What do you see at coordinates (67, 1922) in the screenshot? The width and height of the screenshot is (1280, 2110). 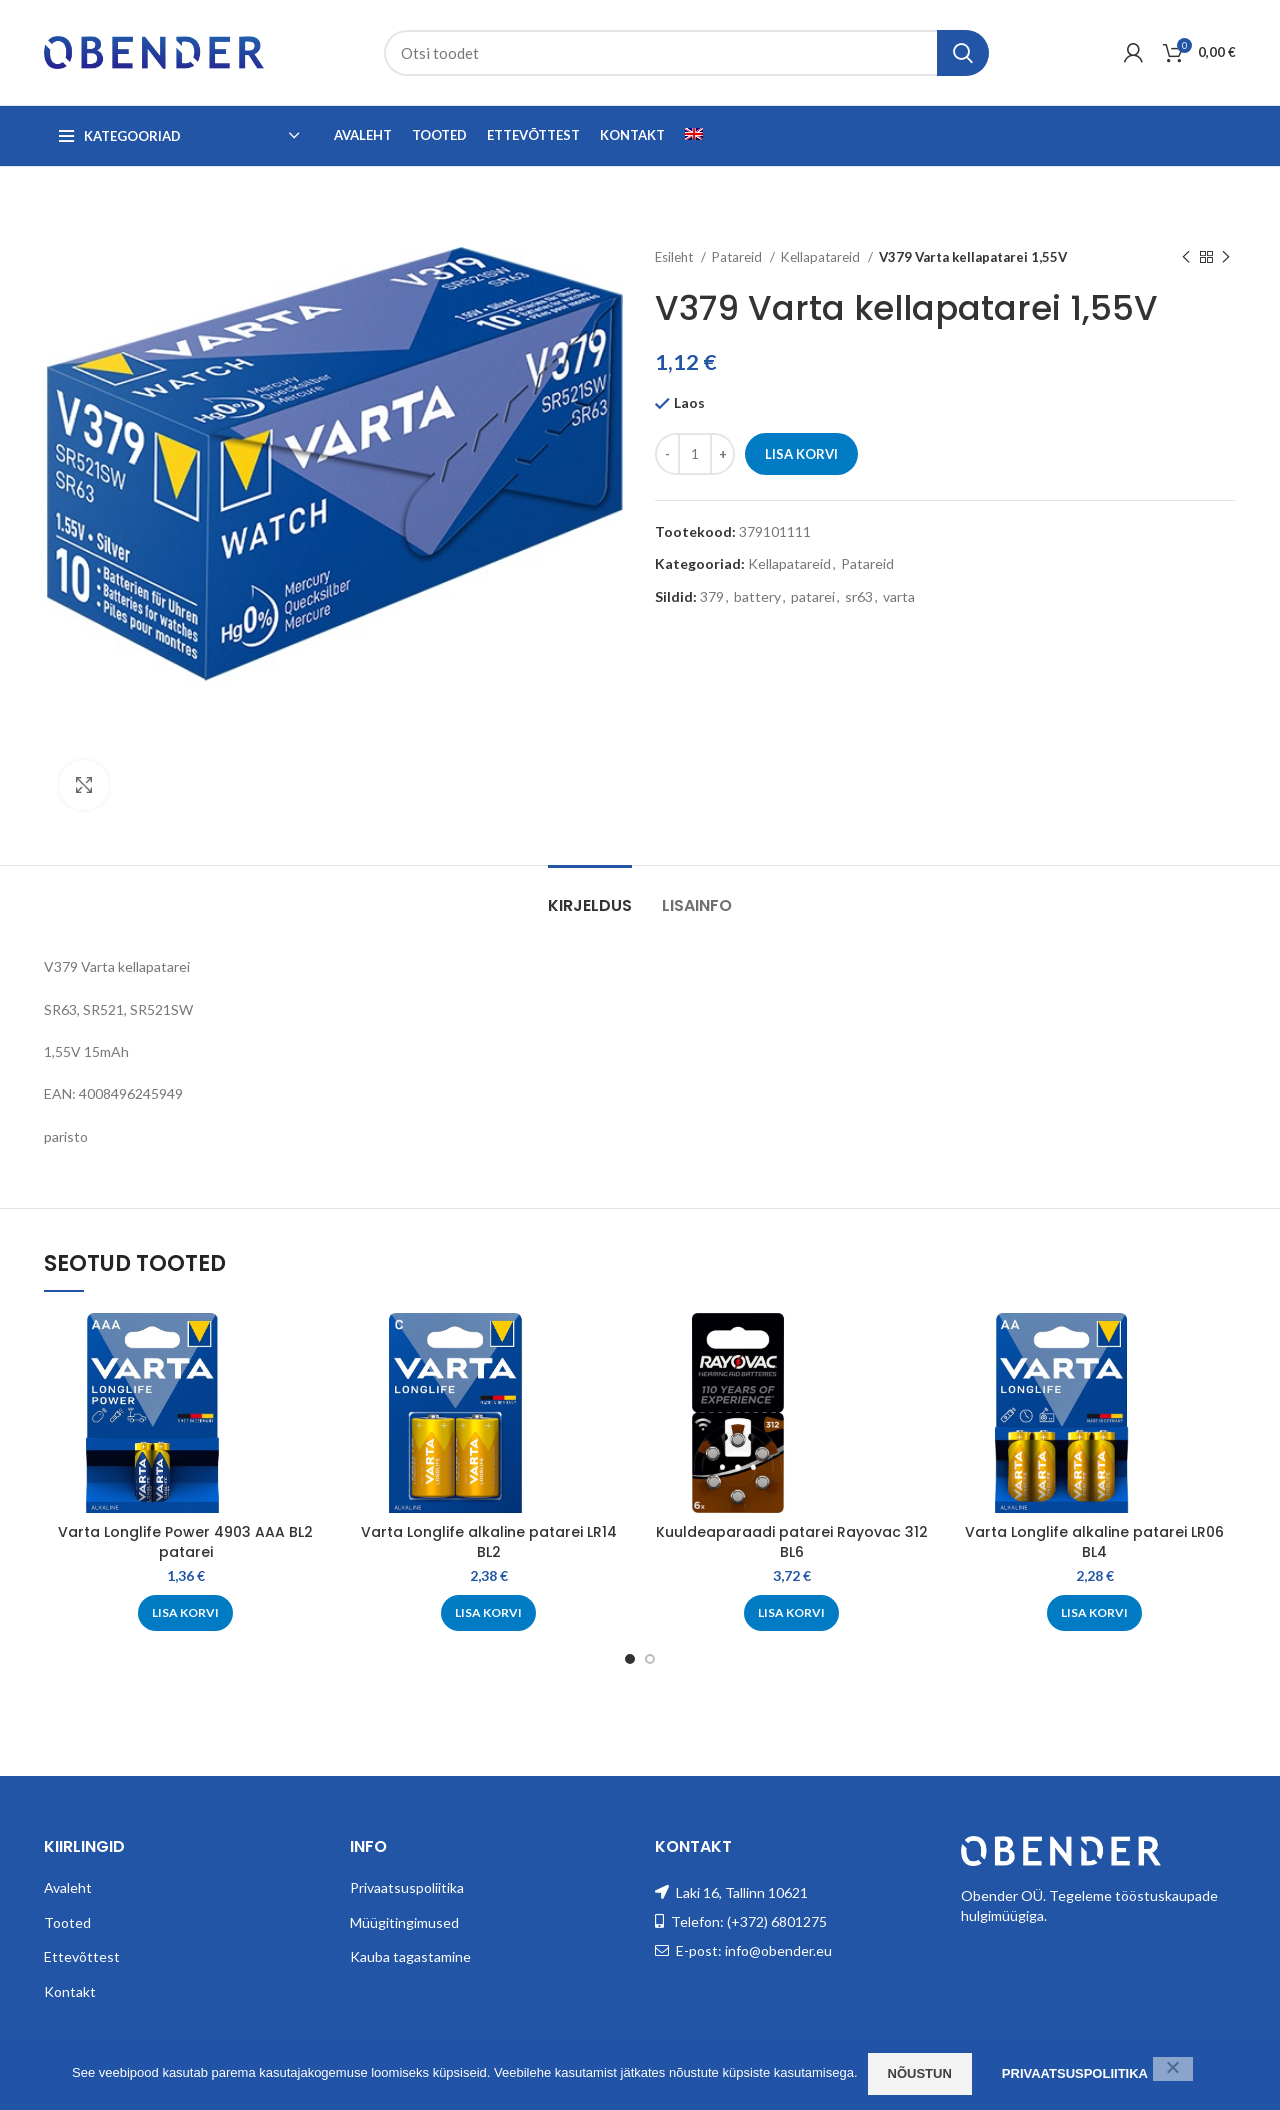 I see `Tooted` at bounding box center [67, 1922].